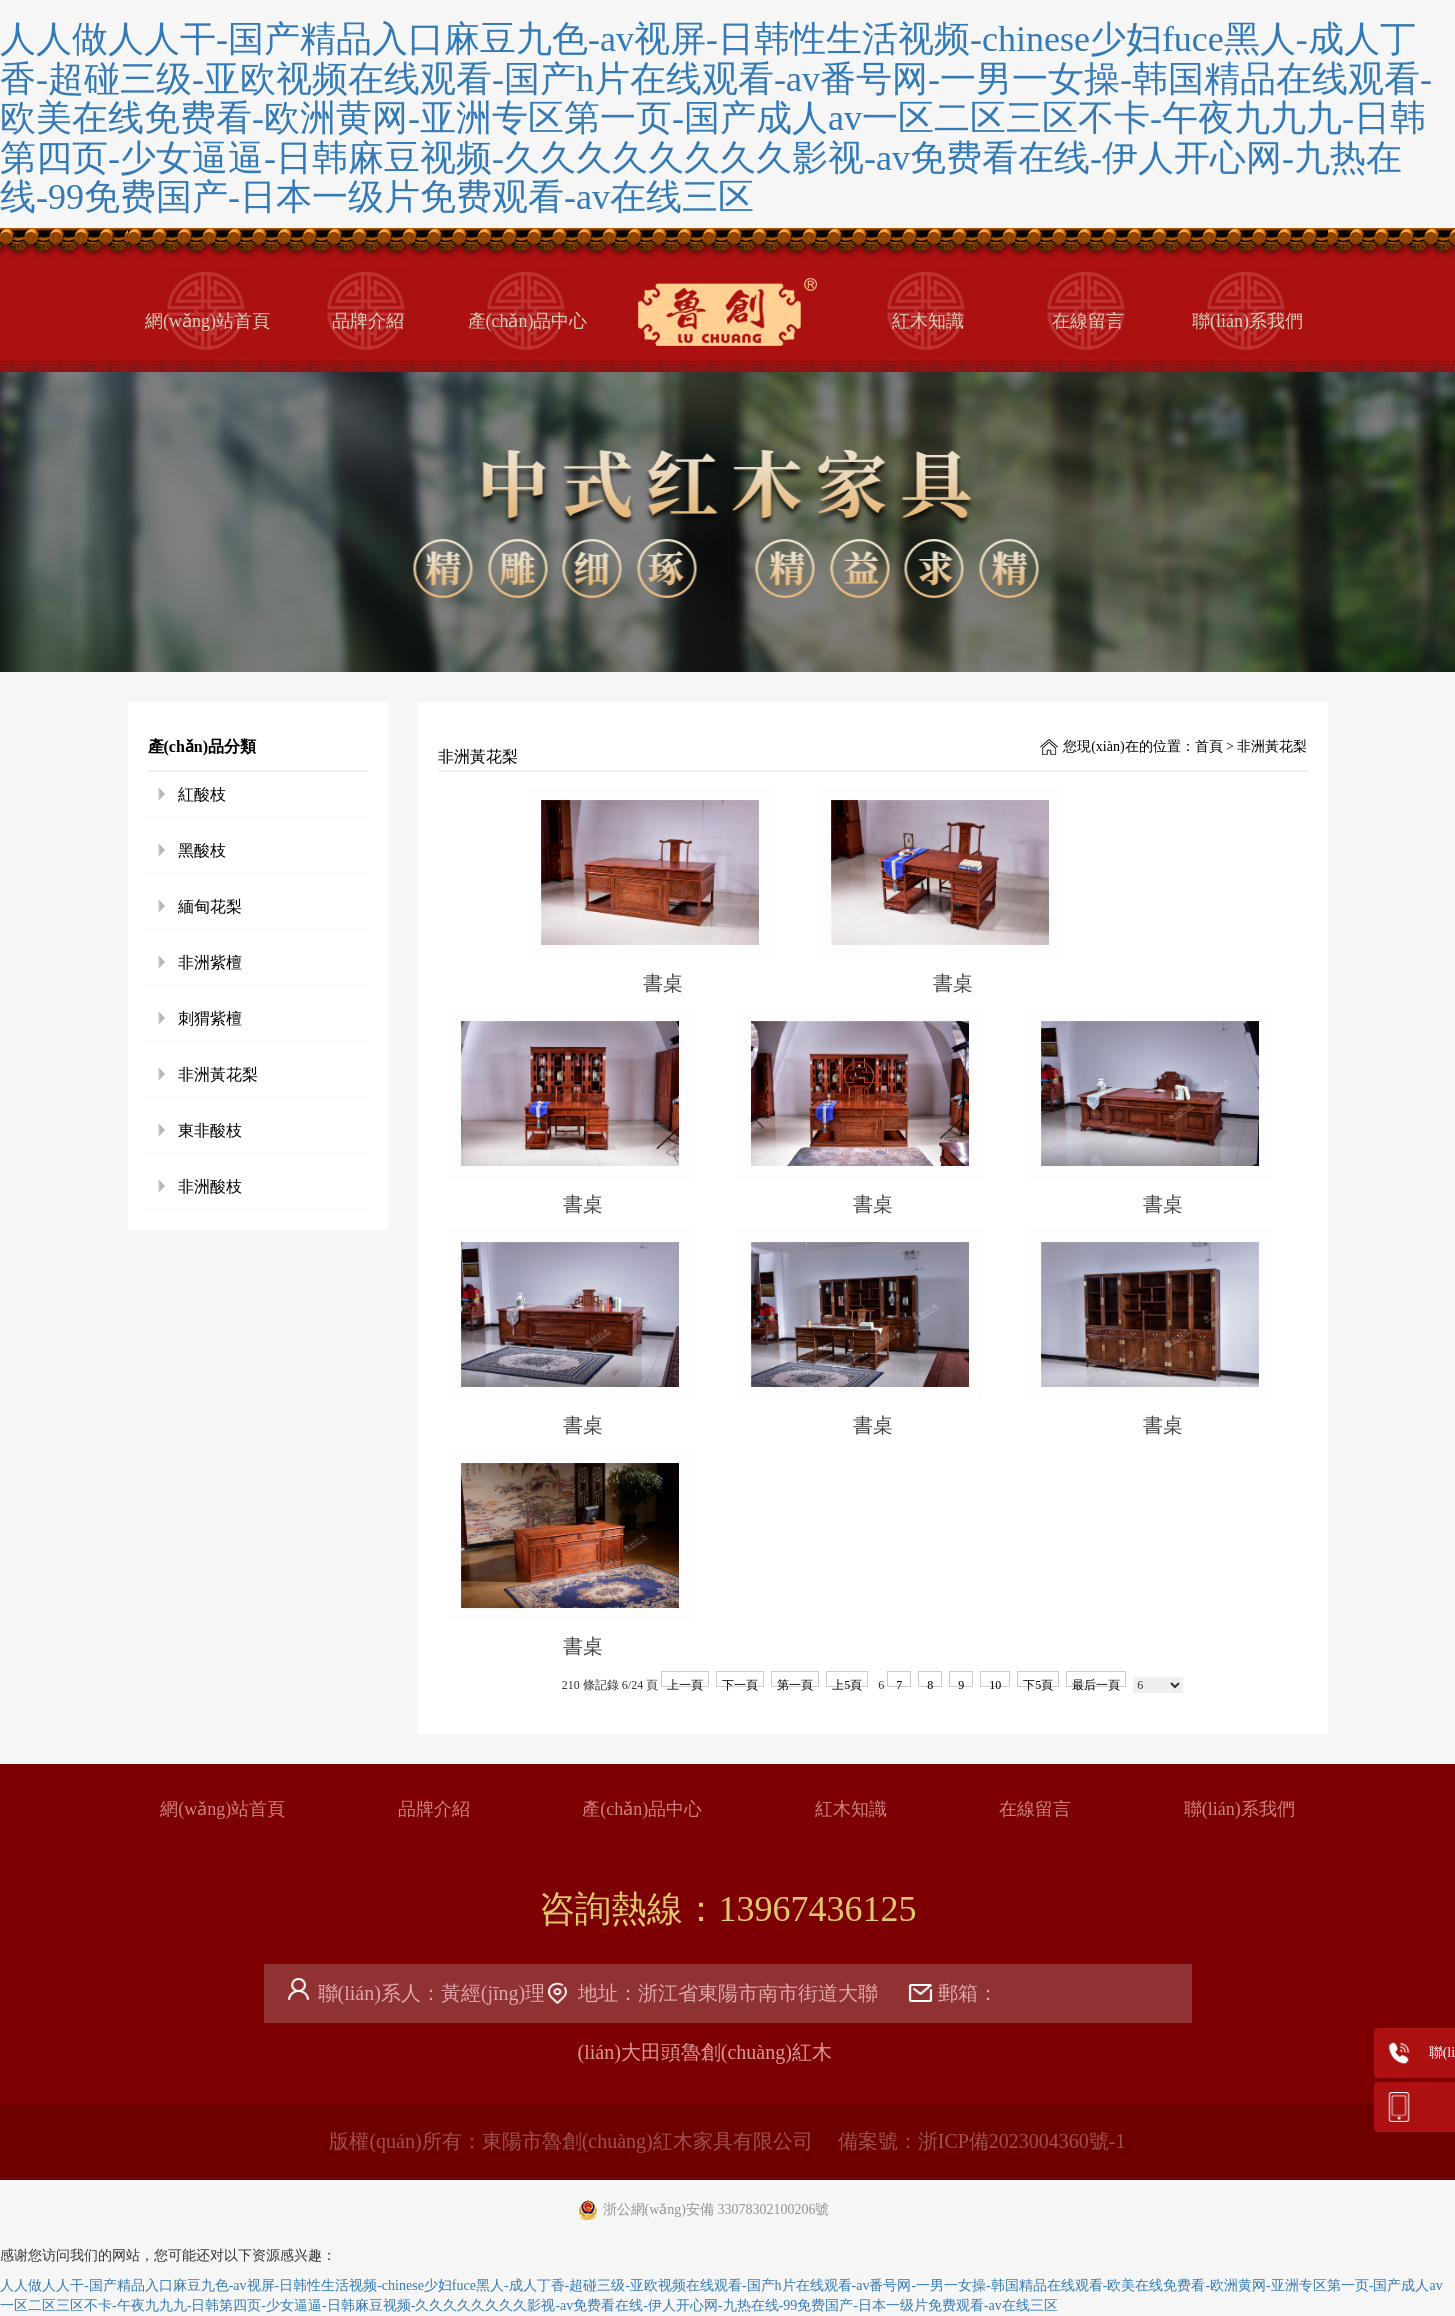  I want to click on 10, so click(995, 1682).